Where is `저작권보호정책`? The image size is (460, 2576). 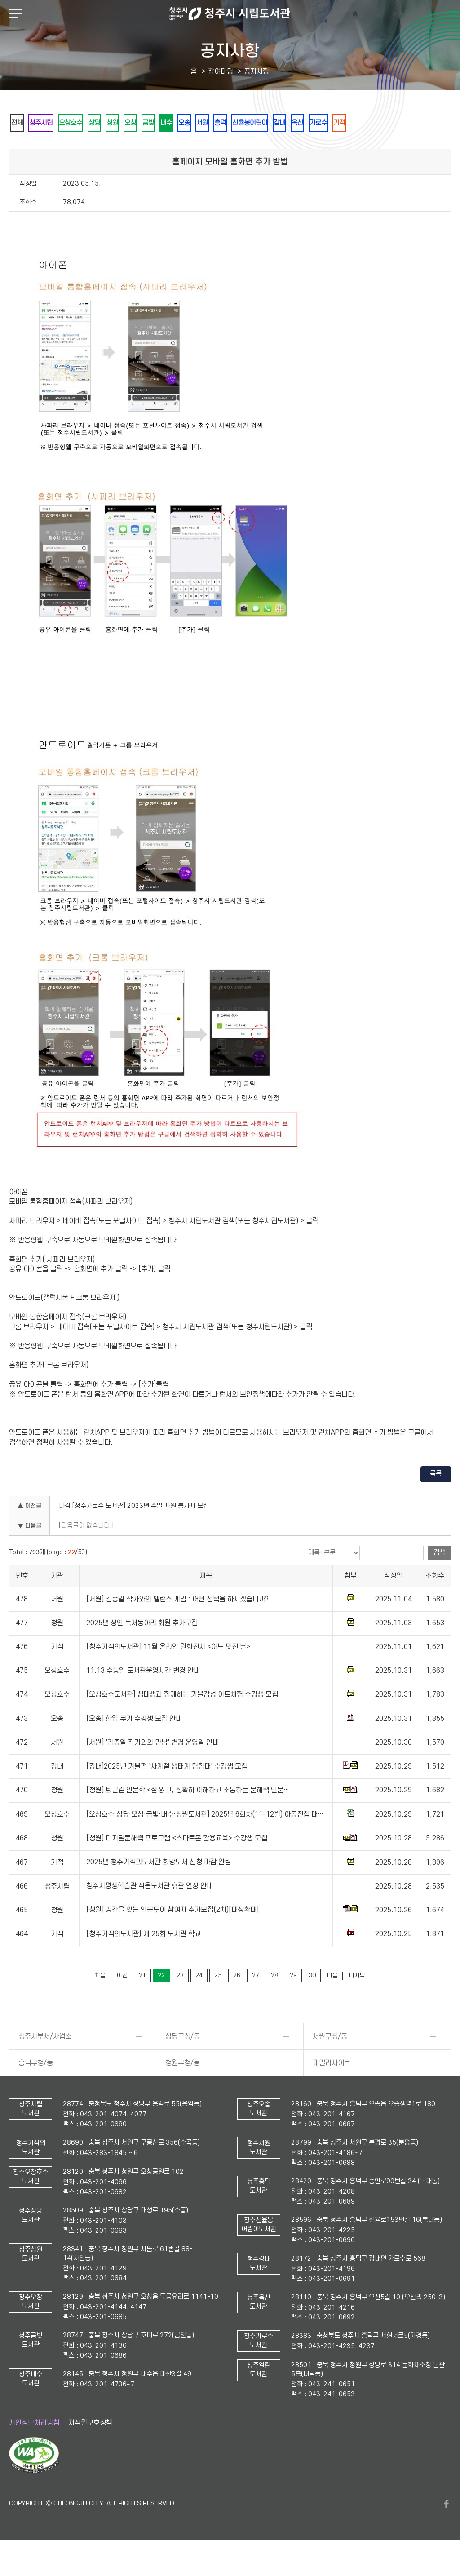 저작권보호정책 is located at coordinates (90, 2447).